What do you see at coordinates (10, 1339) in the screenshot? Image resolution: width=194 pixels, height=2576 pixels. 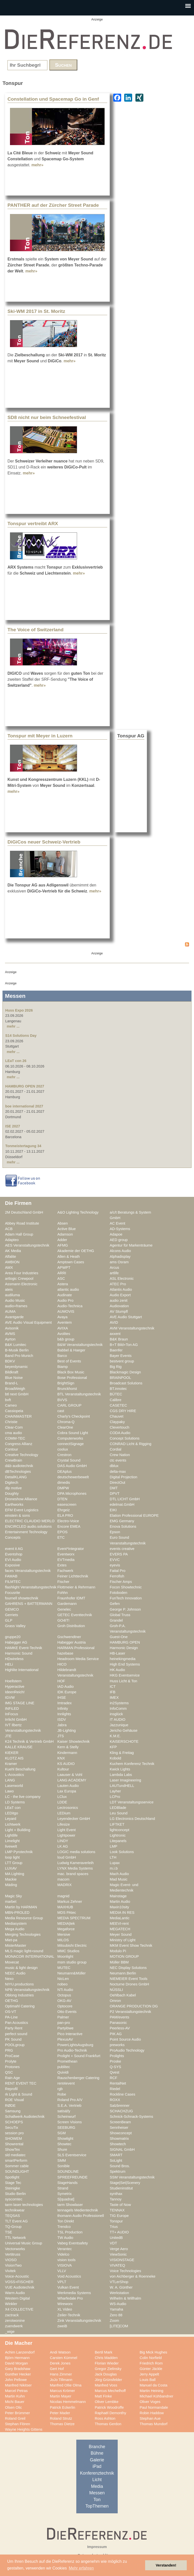 I see `Ayrton` at bounding box center [10, 1339].